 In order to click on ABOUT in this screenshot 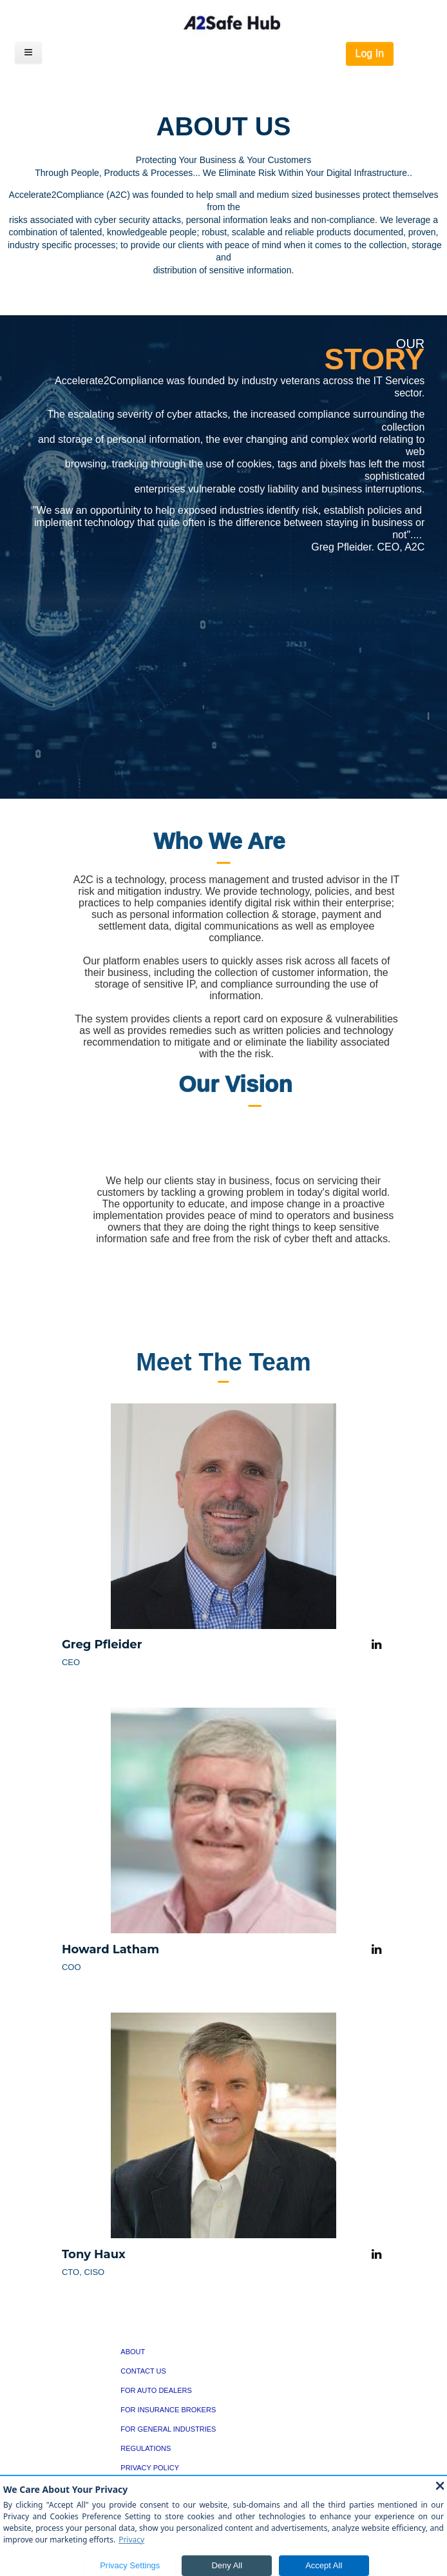, I will do `click(132, 2352)`.